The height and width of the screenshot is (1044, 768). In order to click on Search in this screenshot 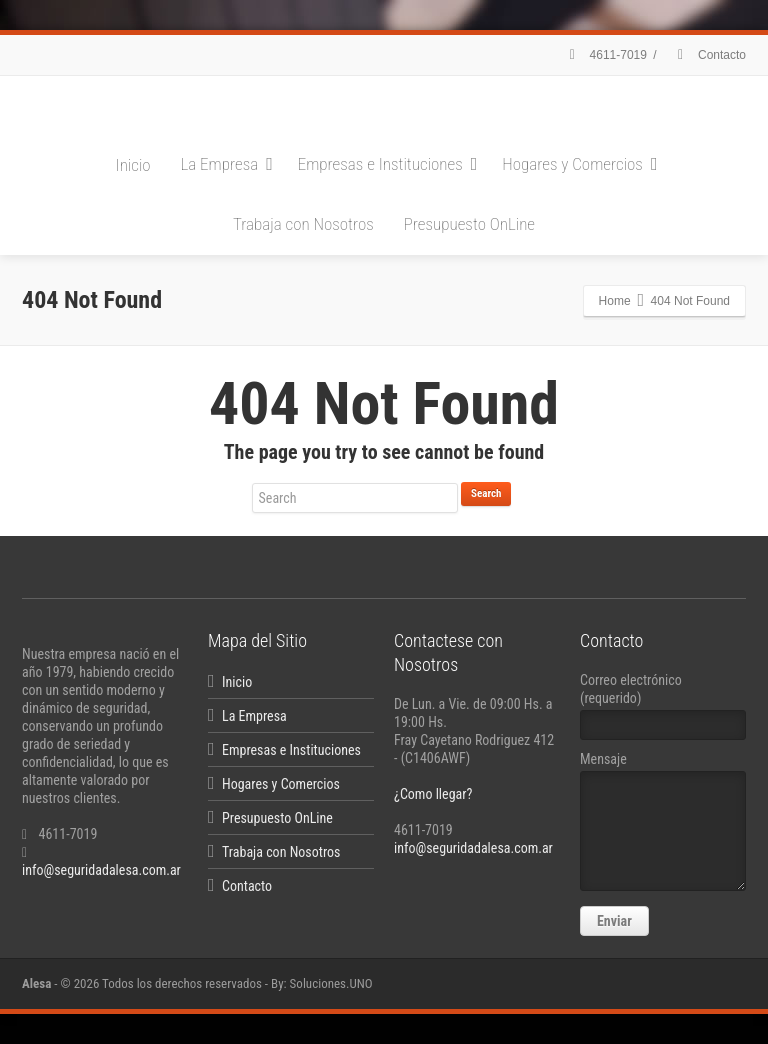, I will do `click(486, 493)`.